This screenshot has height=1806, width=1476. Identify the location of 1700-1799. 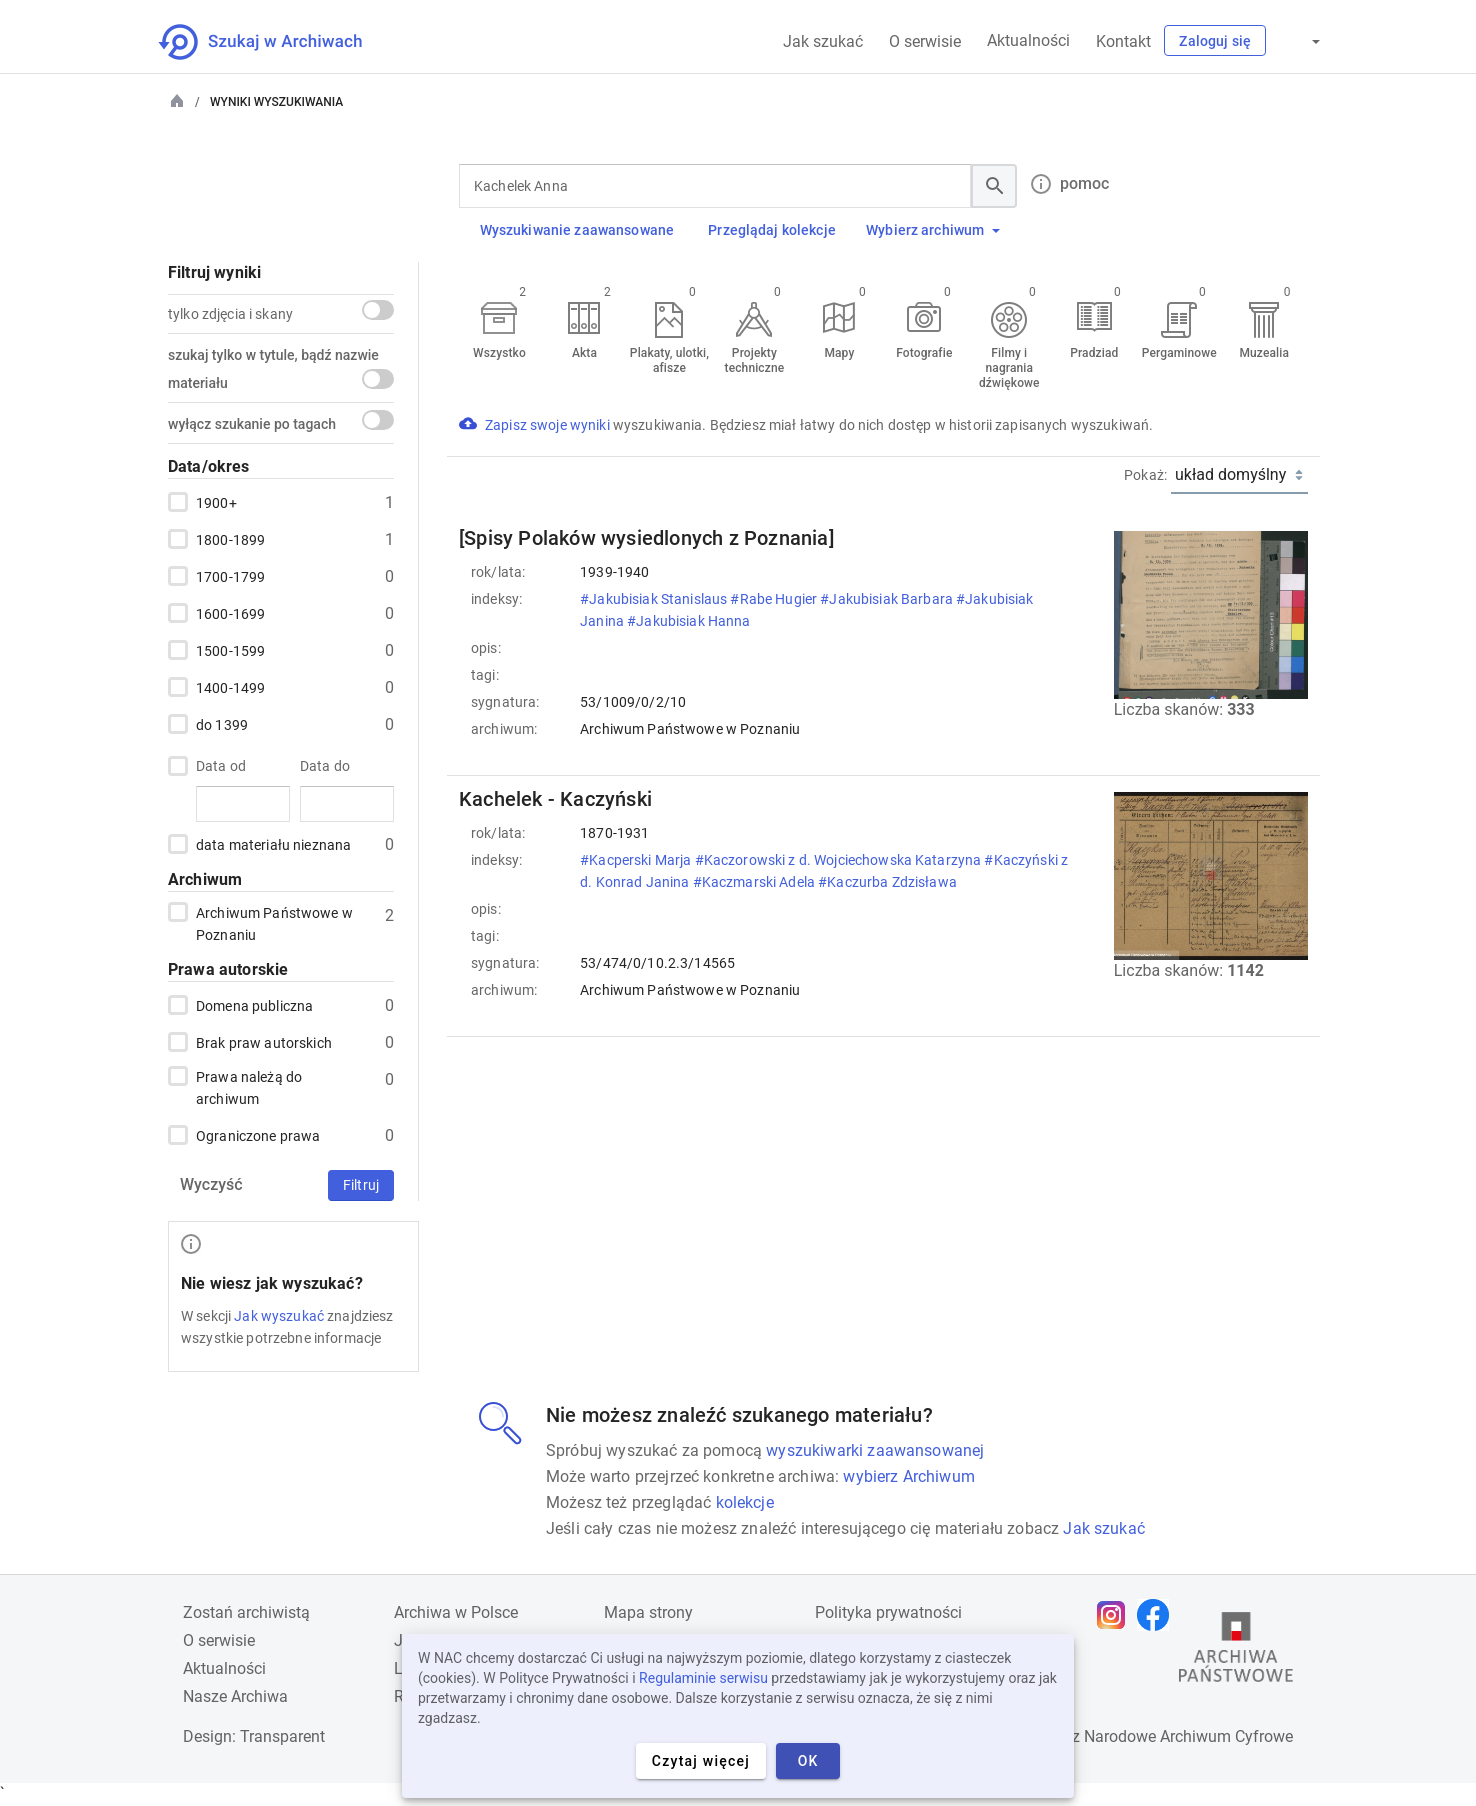
(230, 576).